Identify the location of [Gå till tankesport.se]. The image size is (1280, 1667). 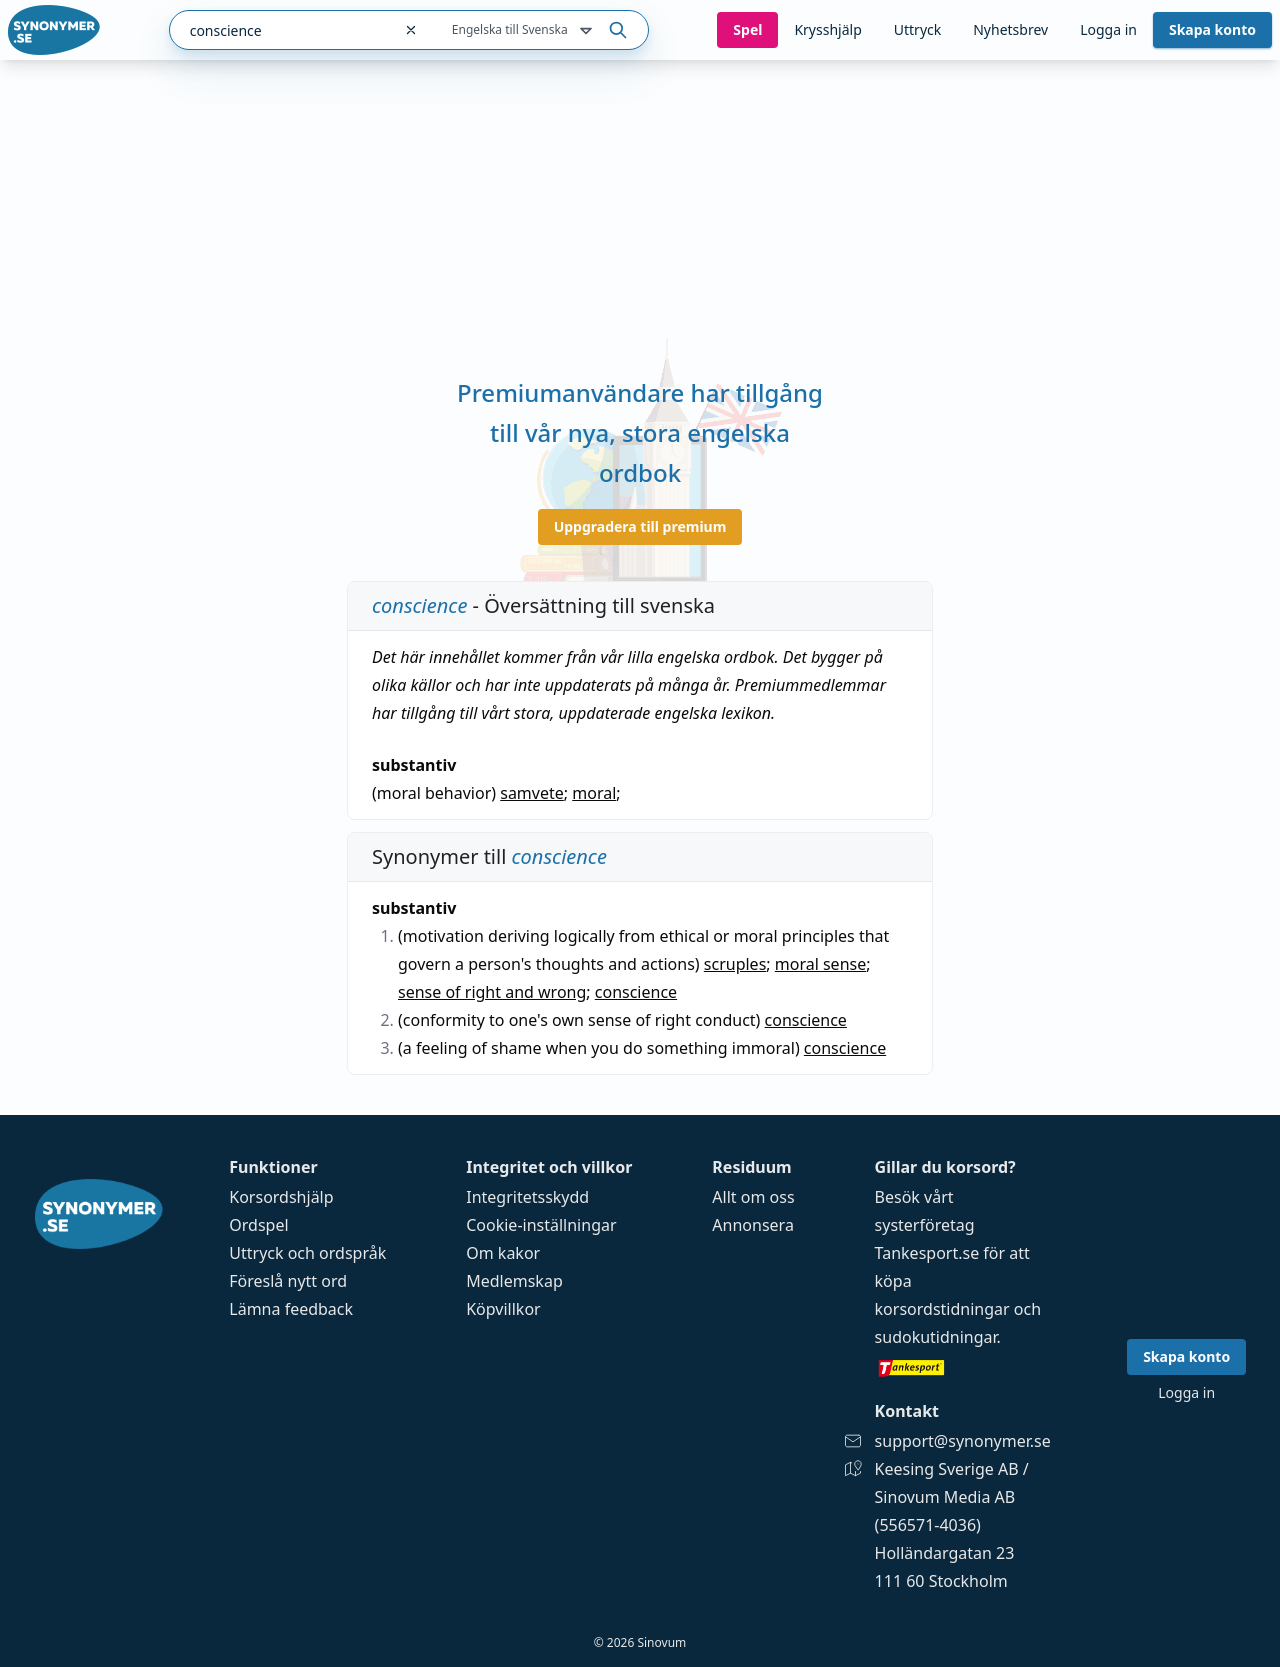
(963, 1367).